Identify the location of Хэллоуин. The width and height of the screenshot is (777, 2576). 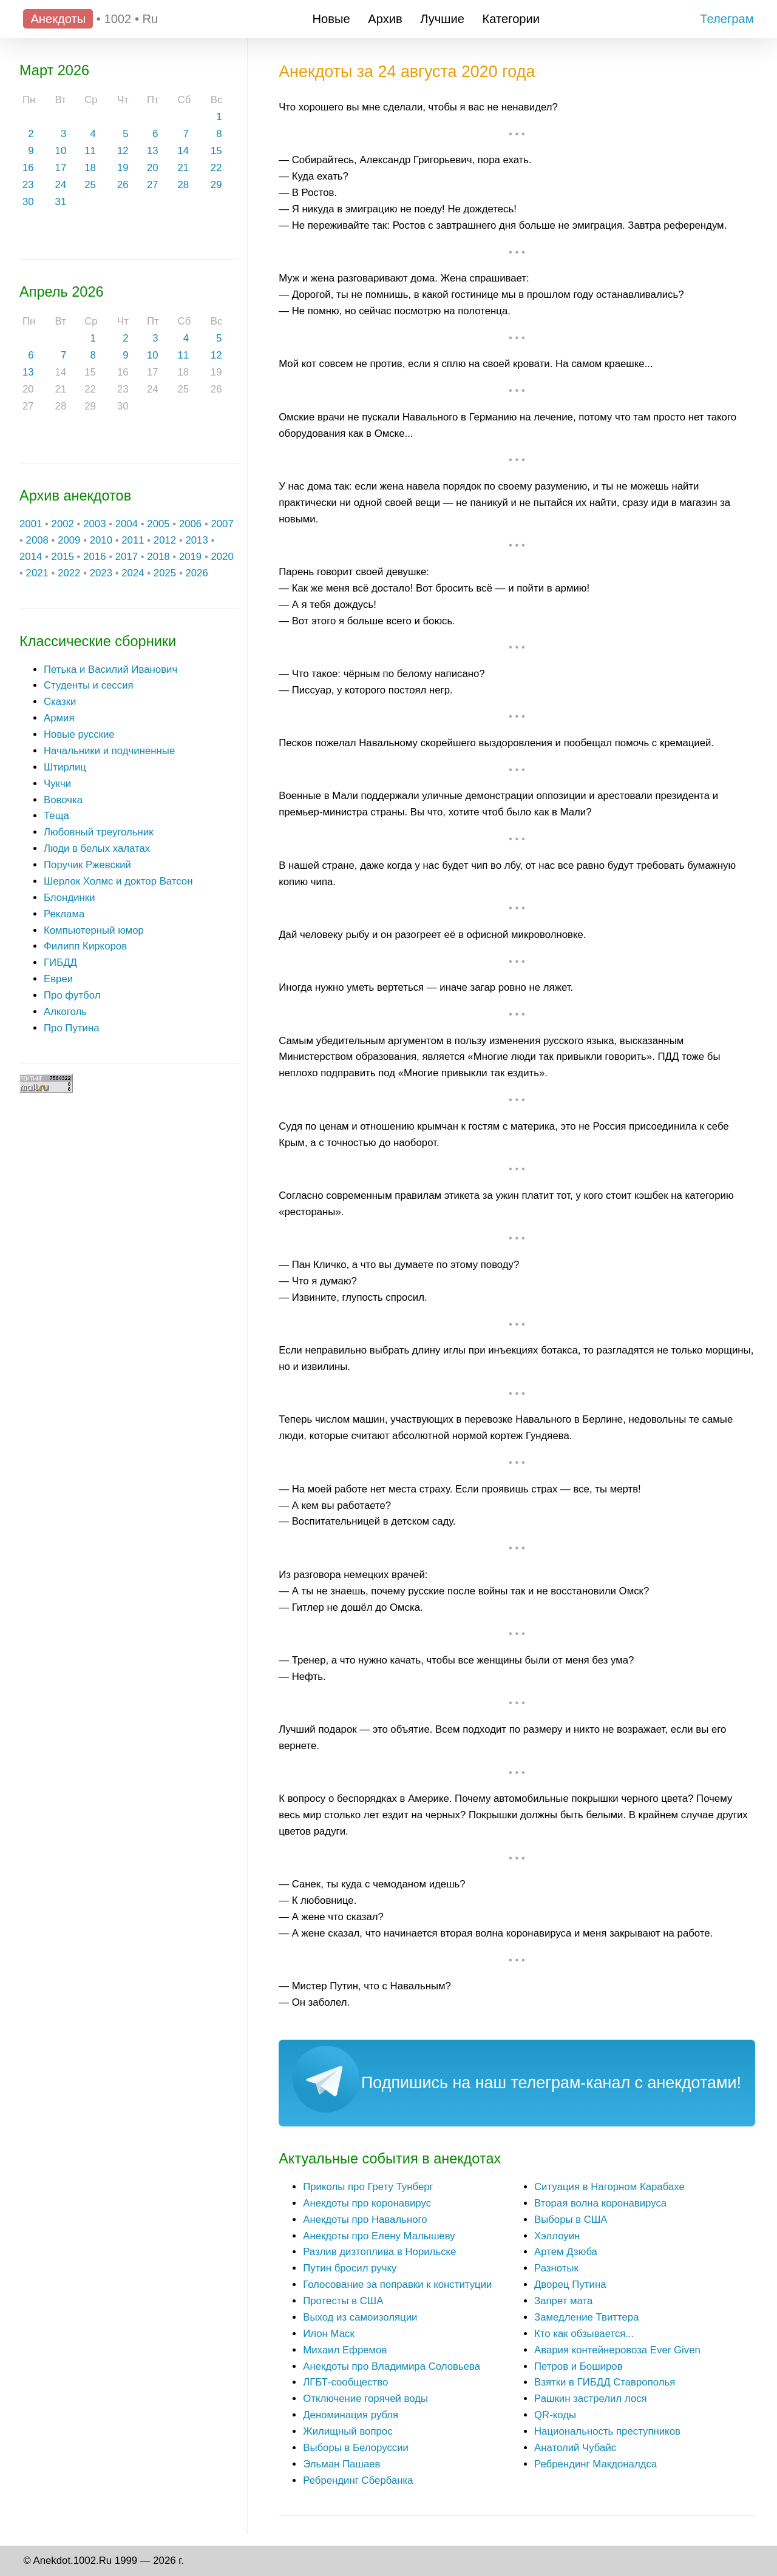
(557, 2236).